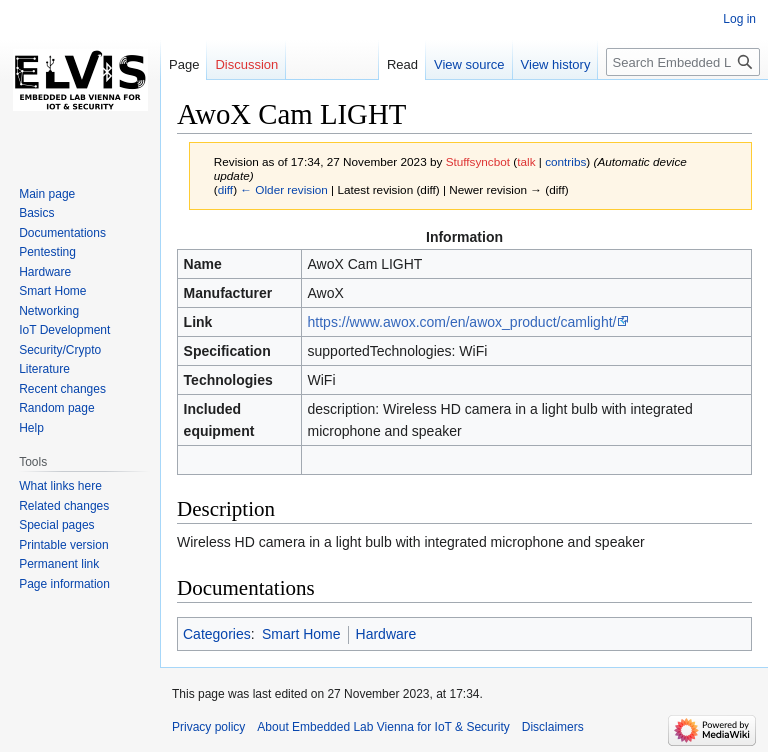 This screenshot has width=768, height=752. What do you see at coordinates (526, 161) in the screenshot?
I see `talk` at bounding box center [526, 161].